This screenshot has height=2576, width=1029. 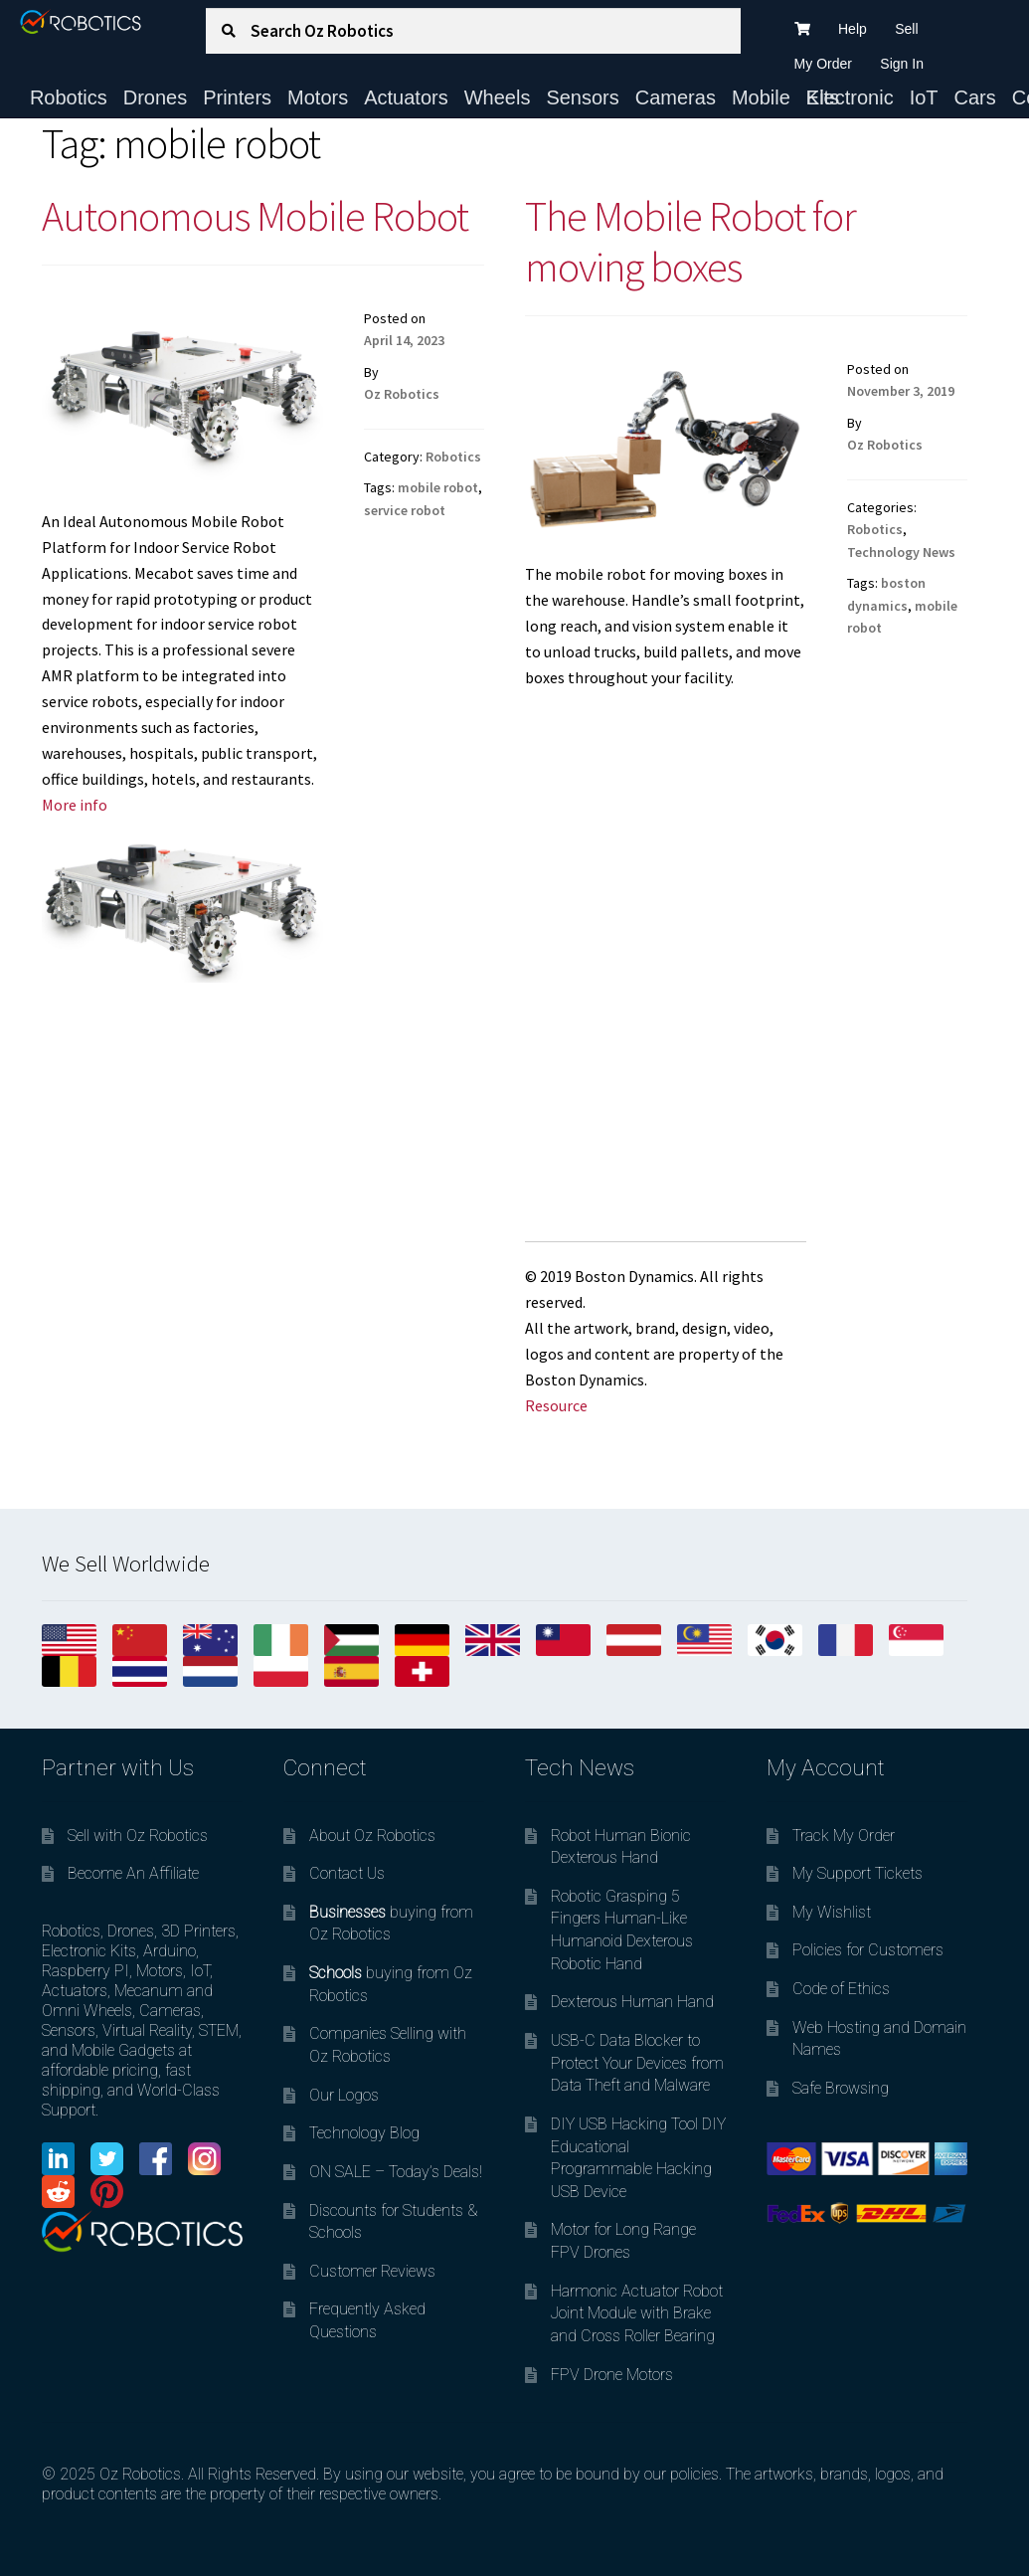 What do you see at coordinates (372, 2271) in the screenshot?
I see `Customer Reviews` at bounding box center [372, 2271].